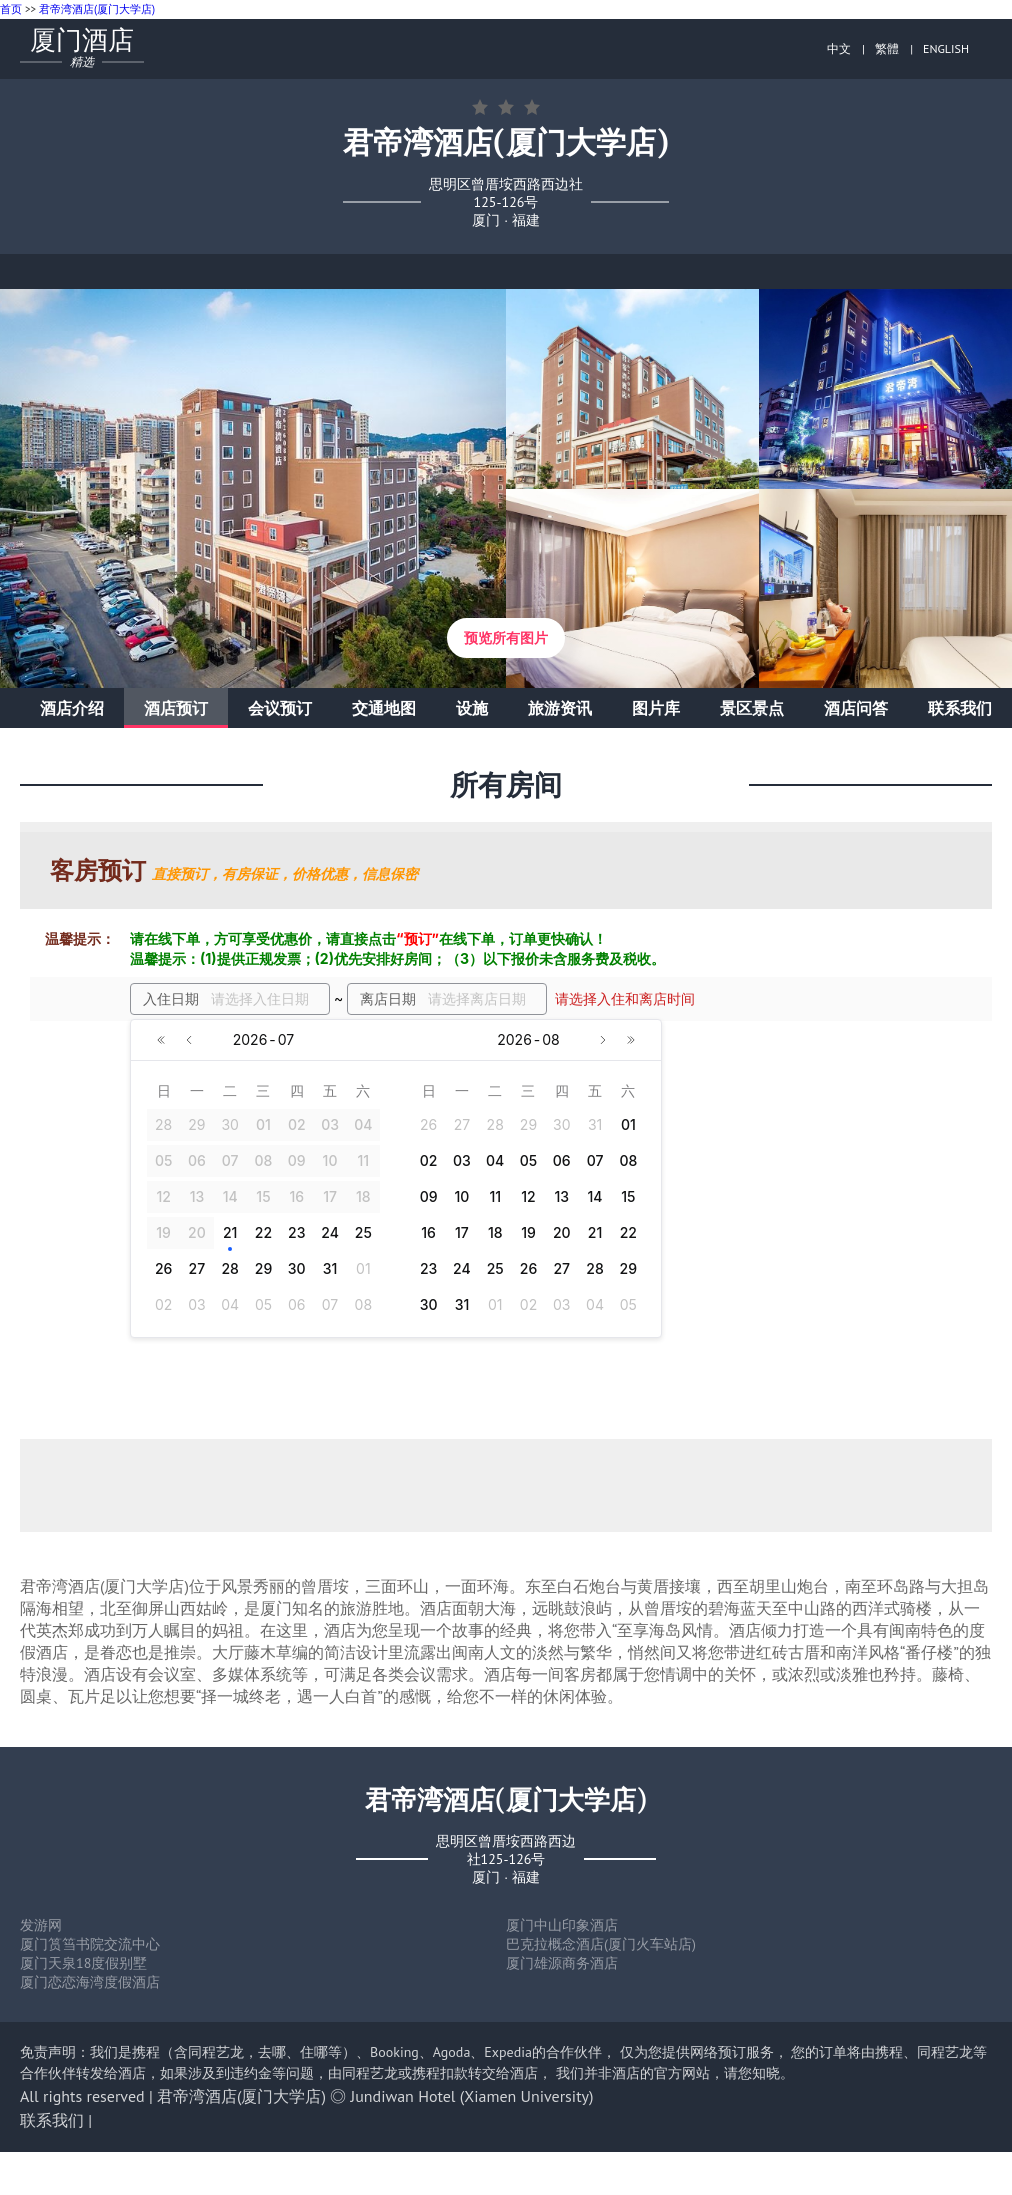  I want to click on 中文, so click(839, 48).